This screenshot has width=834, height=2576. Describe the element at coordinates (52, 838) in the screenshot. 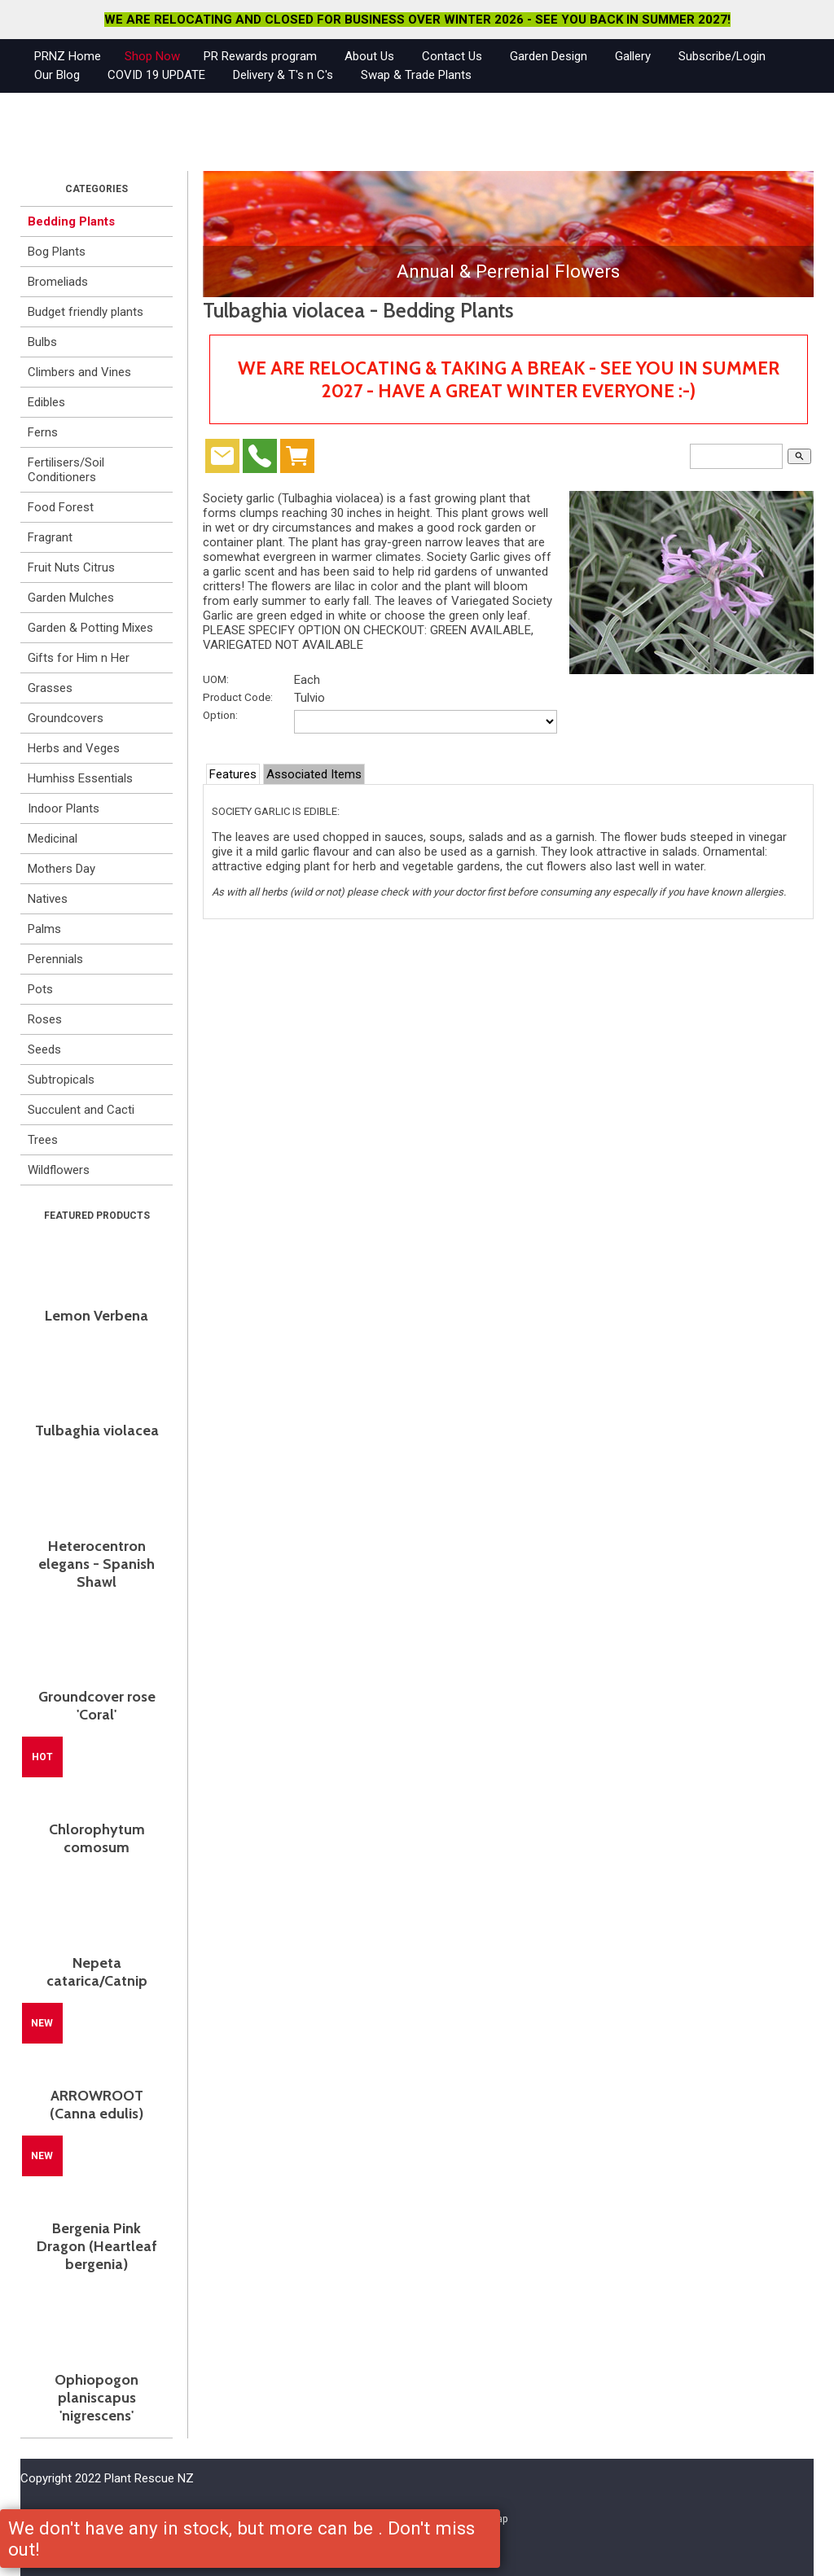

I see `Medicinal` at that location.